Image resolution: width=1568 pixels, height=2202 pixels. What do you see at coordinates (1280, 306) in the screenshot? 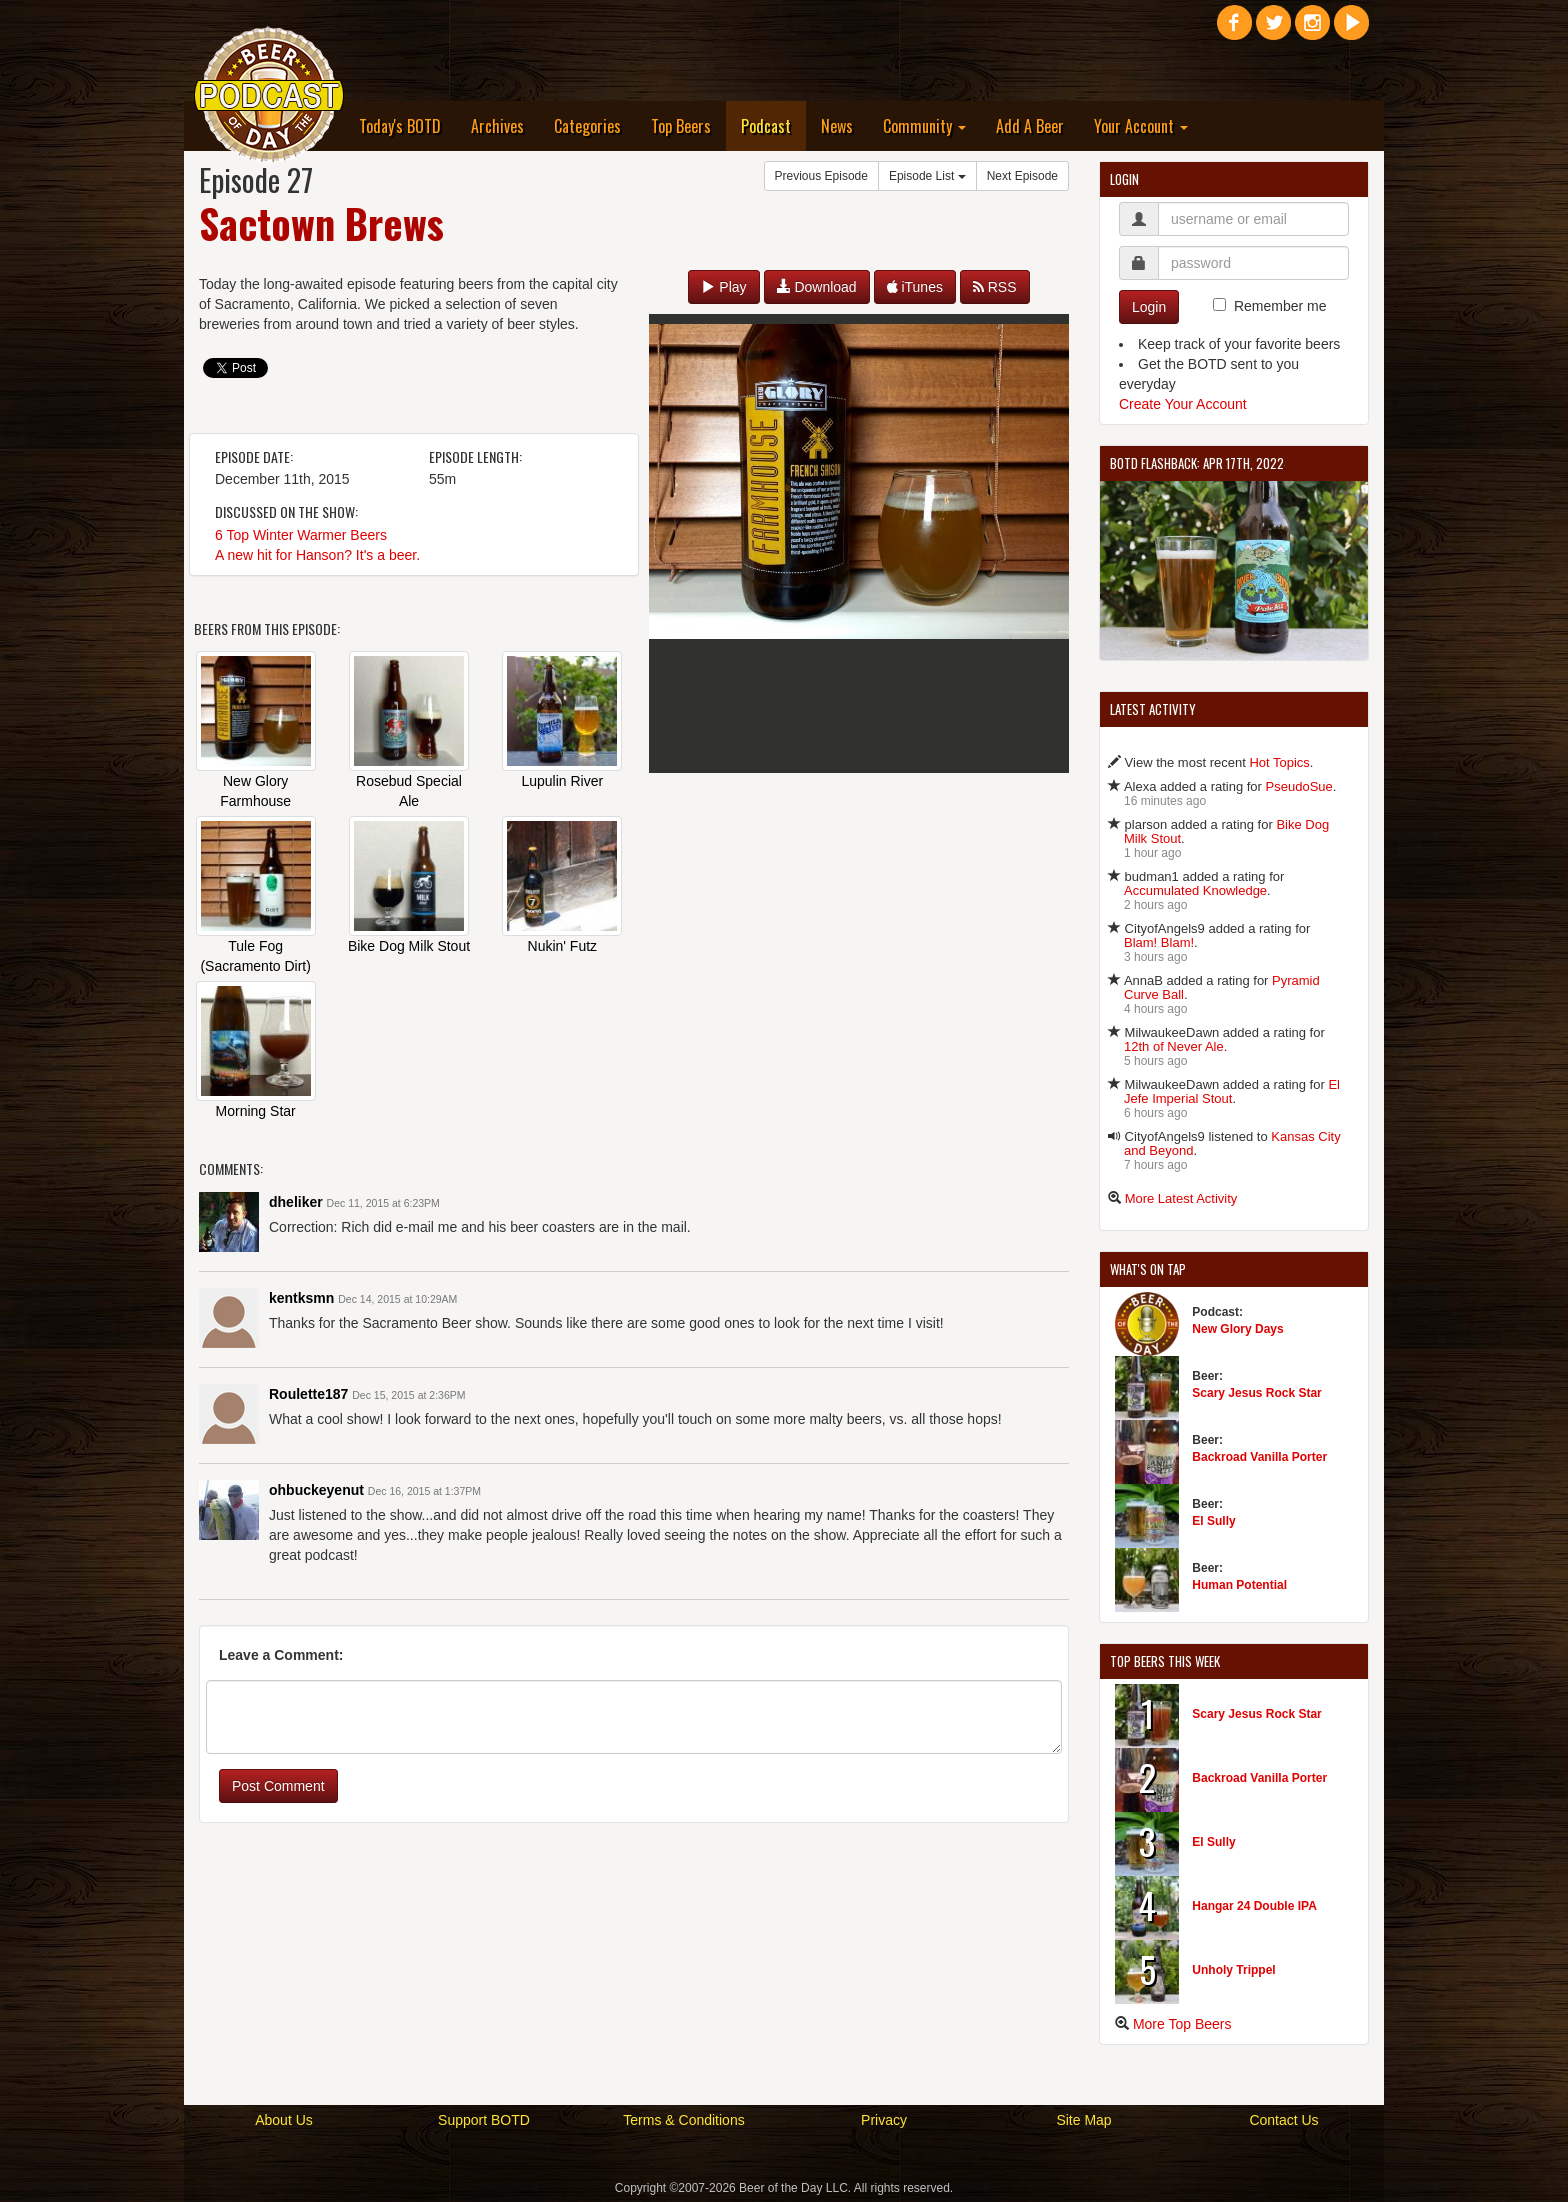
I see `Remember me` at bounding box center [1280, 306].